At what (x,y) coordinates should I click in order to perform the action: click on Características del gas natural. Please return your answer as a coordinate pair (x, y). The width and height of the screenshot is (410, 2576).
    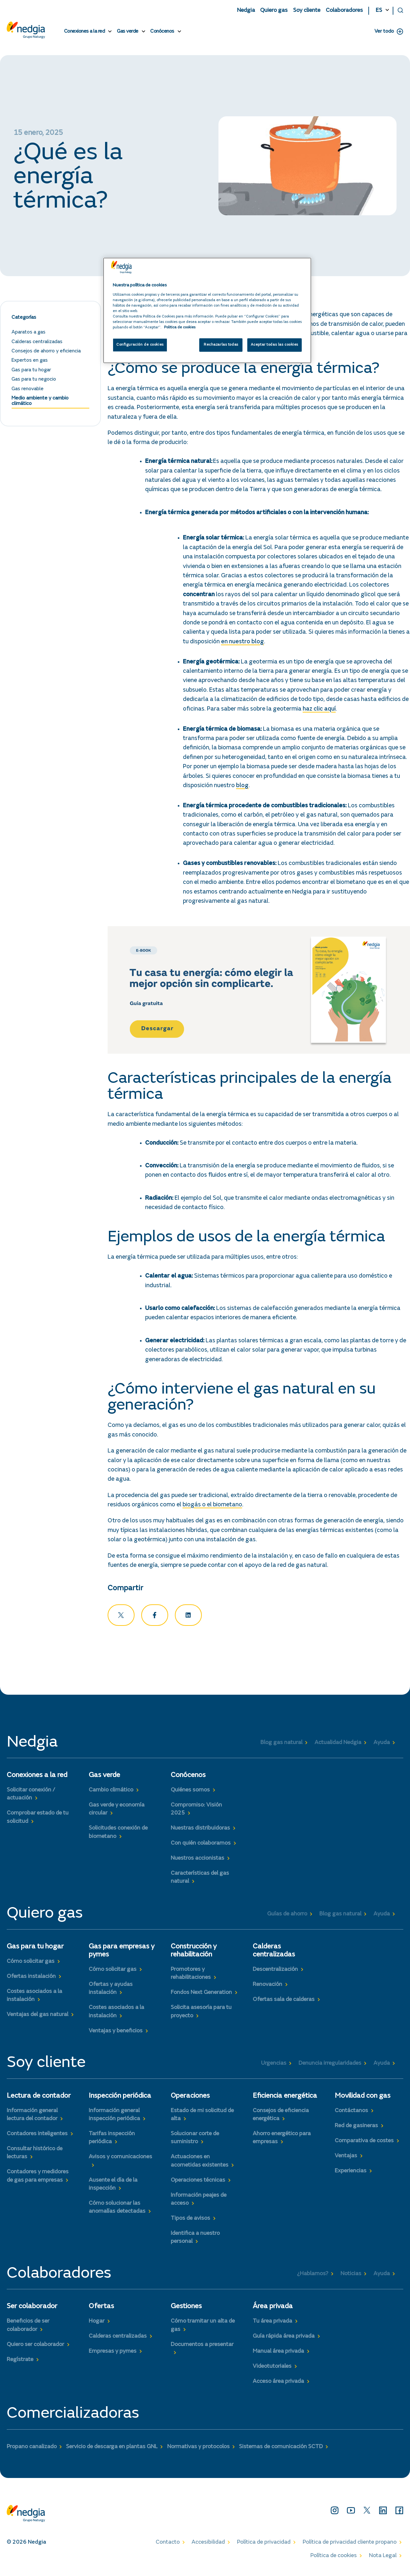
    Looking at the image, I should click on (200, 1880).